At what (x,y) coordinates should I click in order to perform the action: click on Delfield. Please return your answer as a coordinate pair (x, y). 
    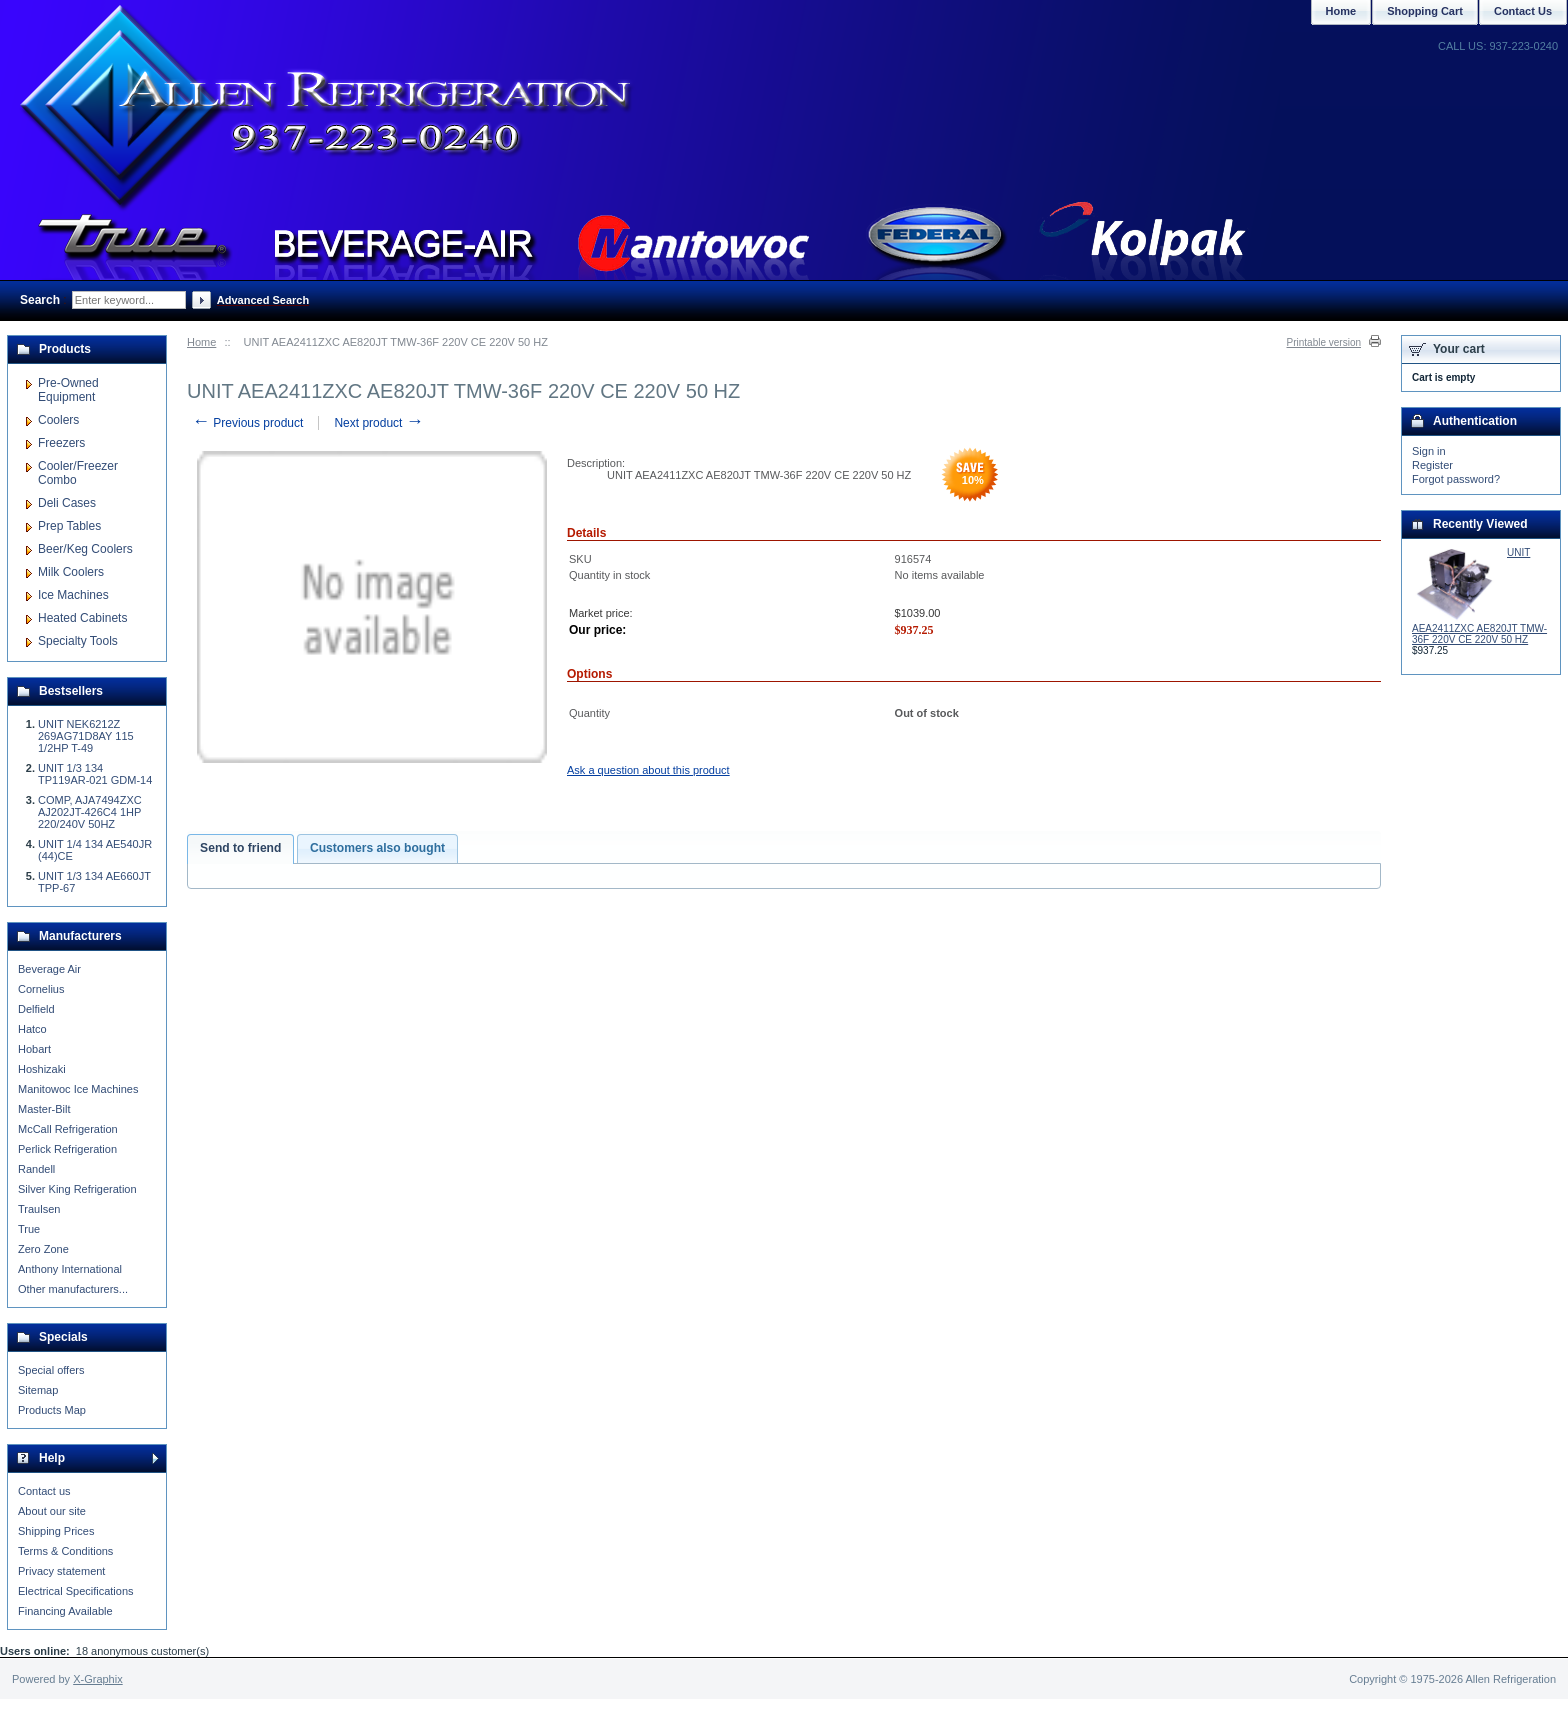
    Looking at the image, I should click on (36, 1009).